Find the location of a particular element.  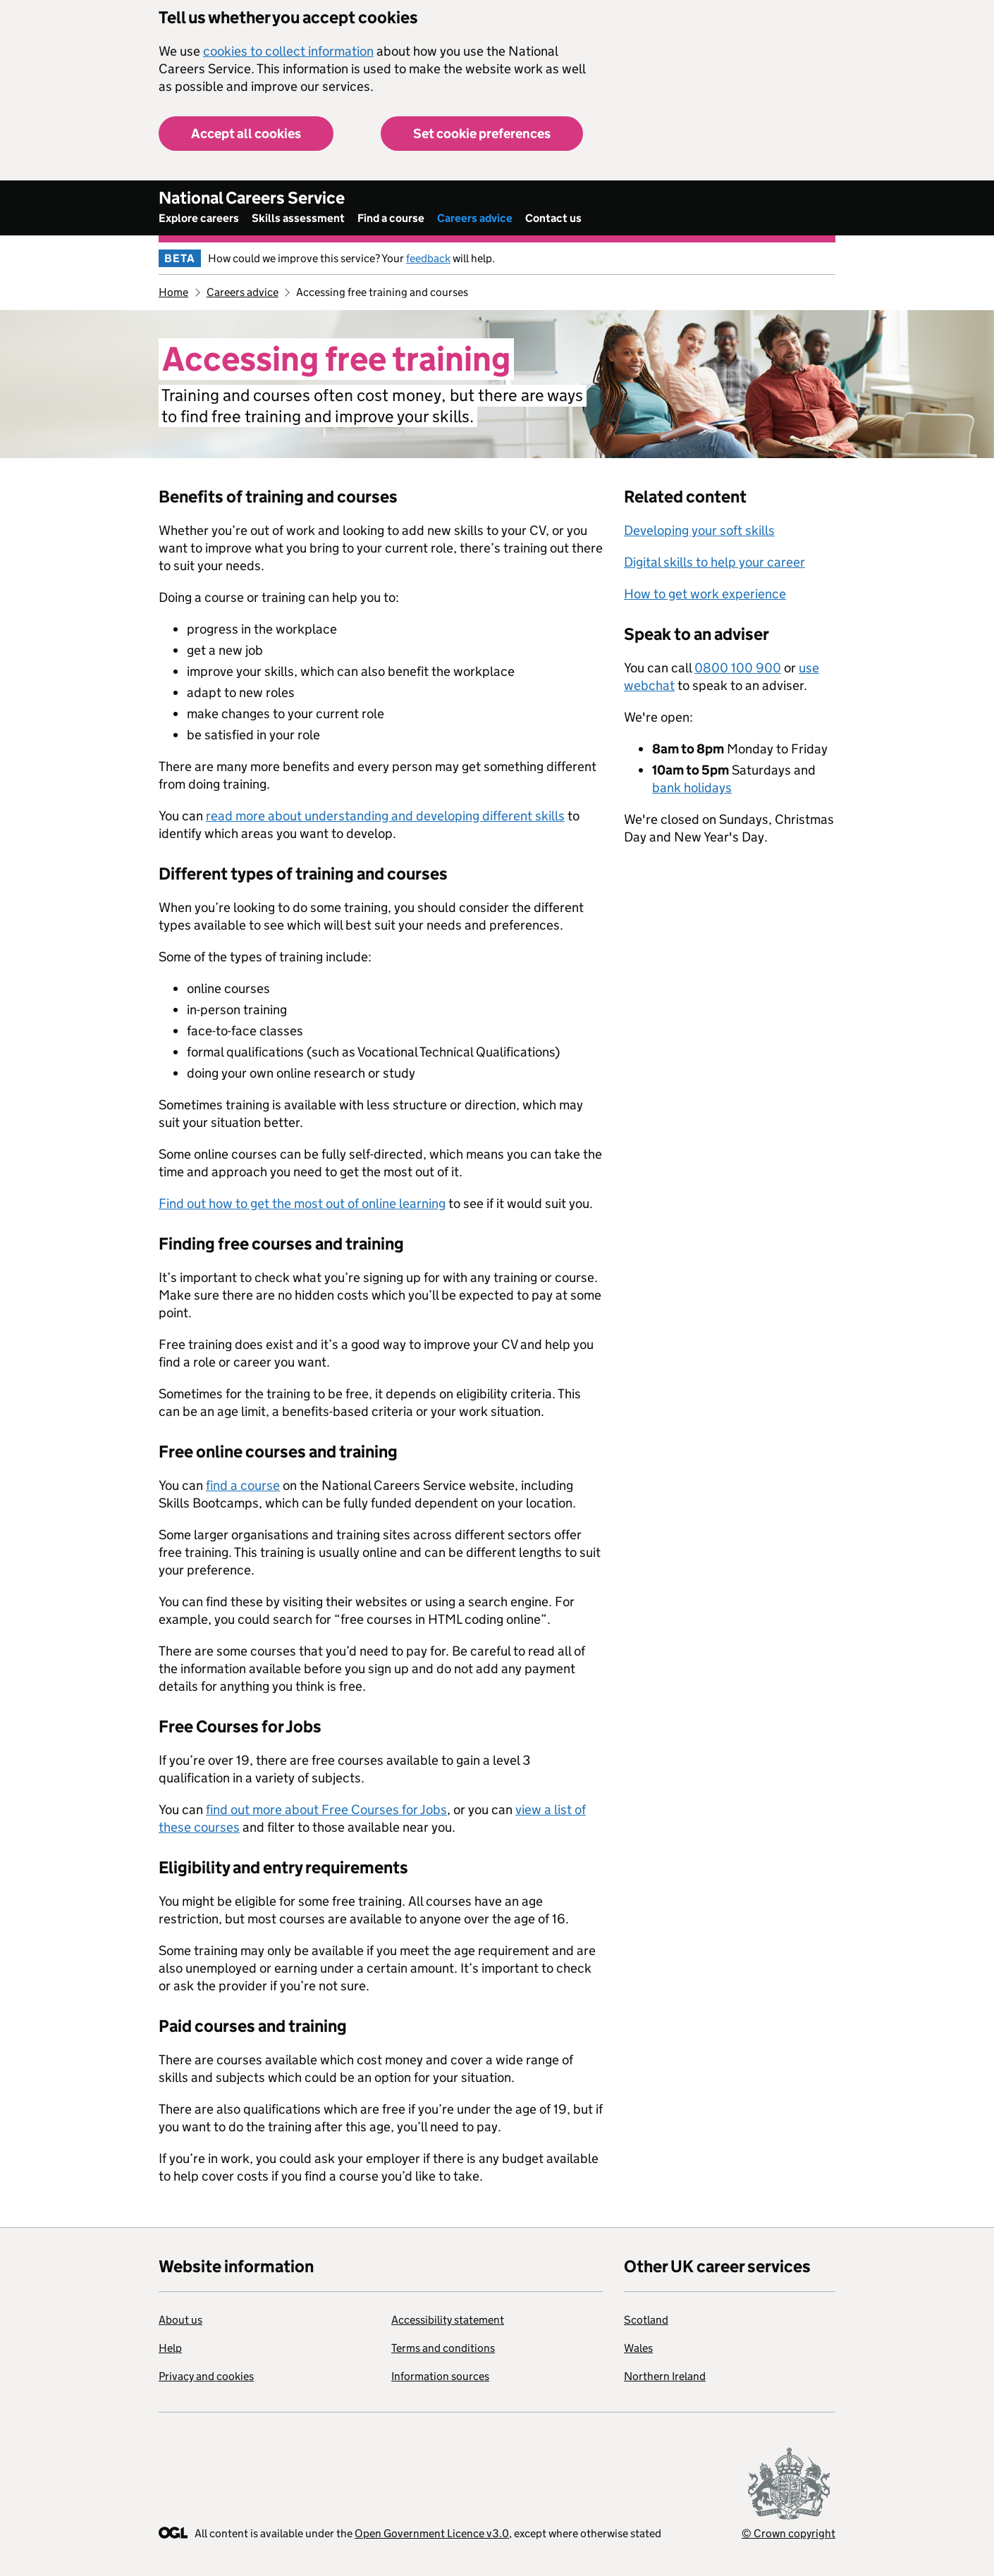

How to get work experience is located at coordinates (705, 594).